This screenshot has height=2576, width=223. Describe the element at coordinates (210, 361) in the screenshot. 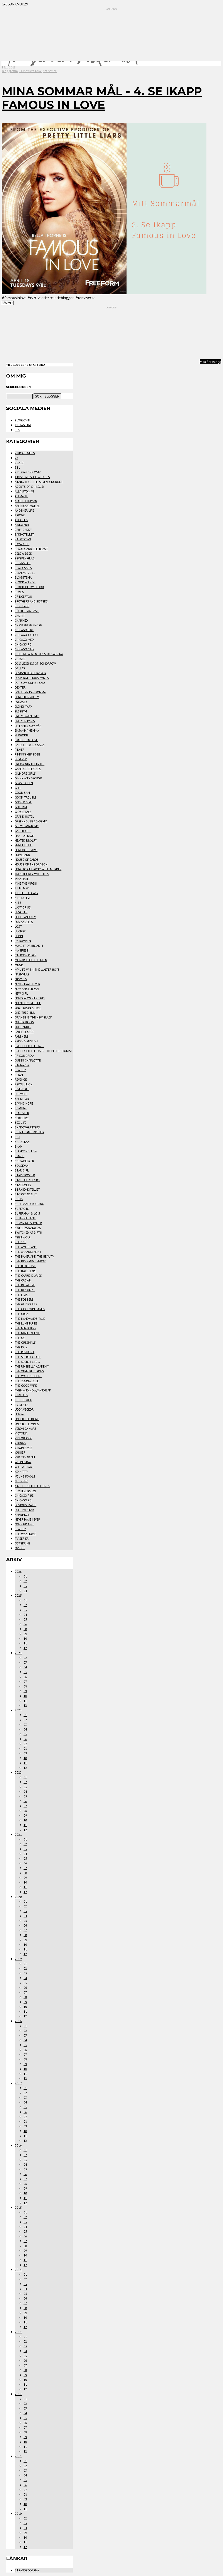

I see `Visa fler inlägg` at that location.